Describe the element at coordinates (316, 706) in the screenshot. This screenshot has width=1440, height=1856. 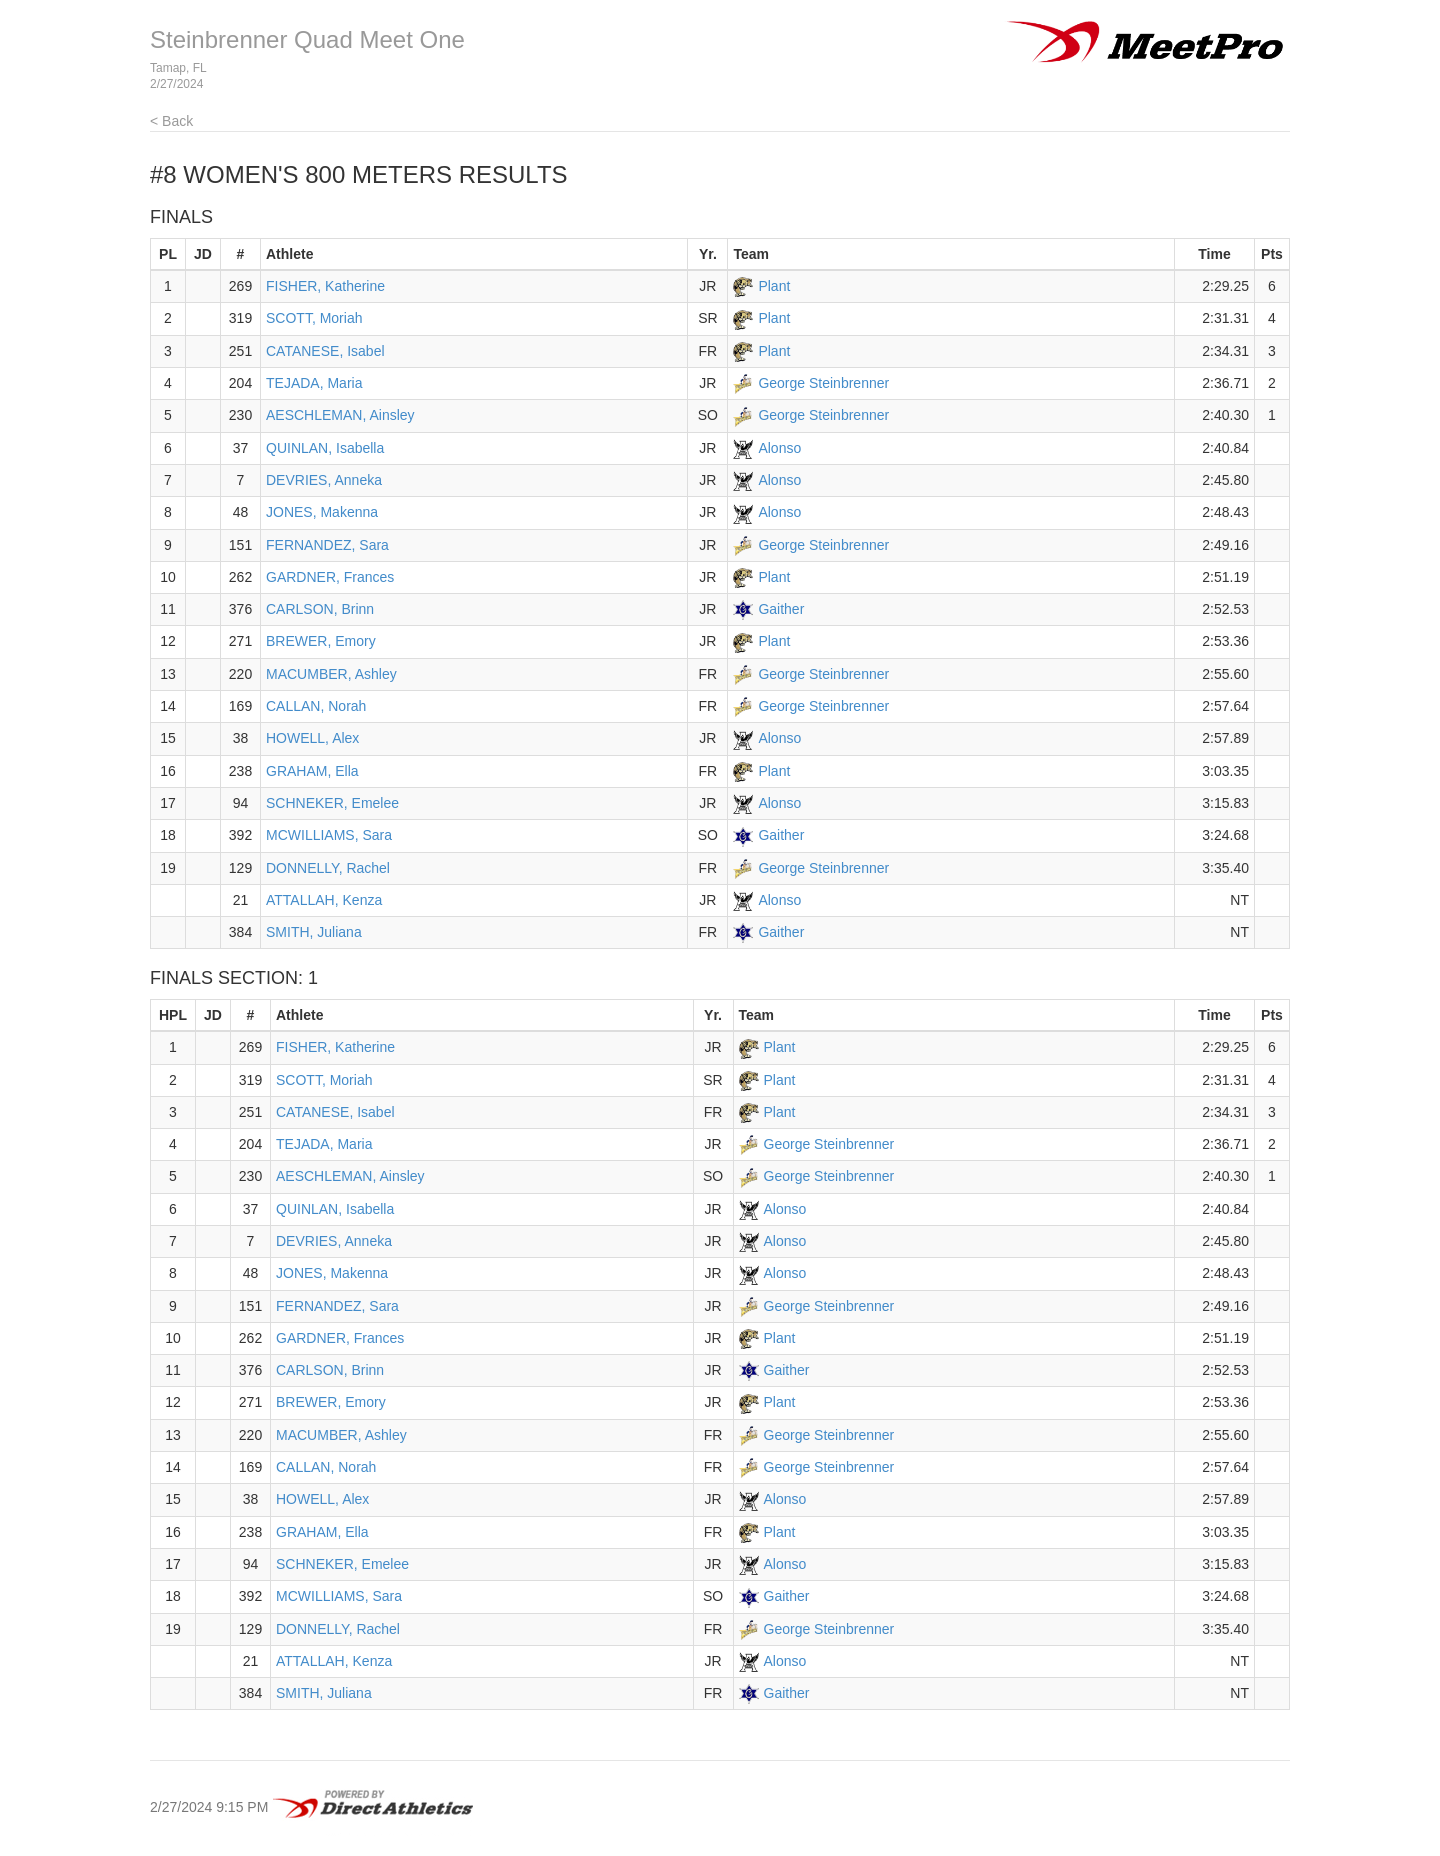
I see `CALLAN, Norah` at that location.